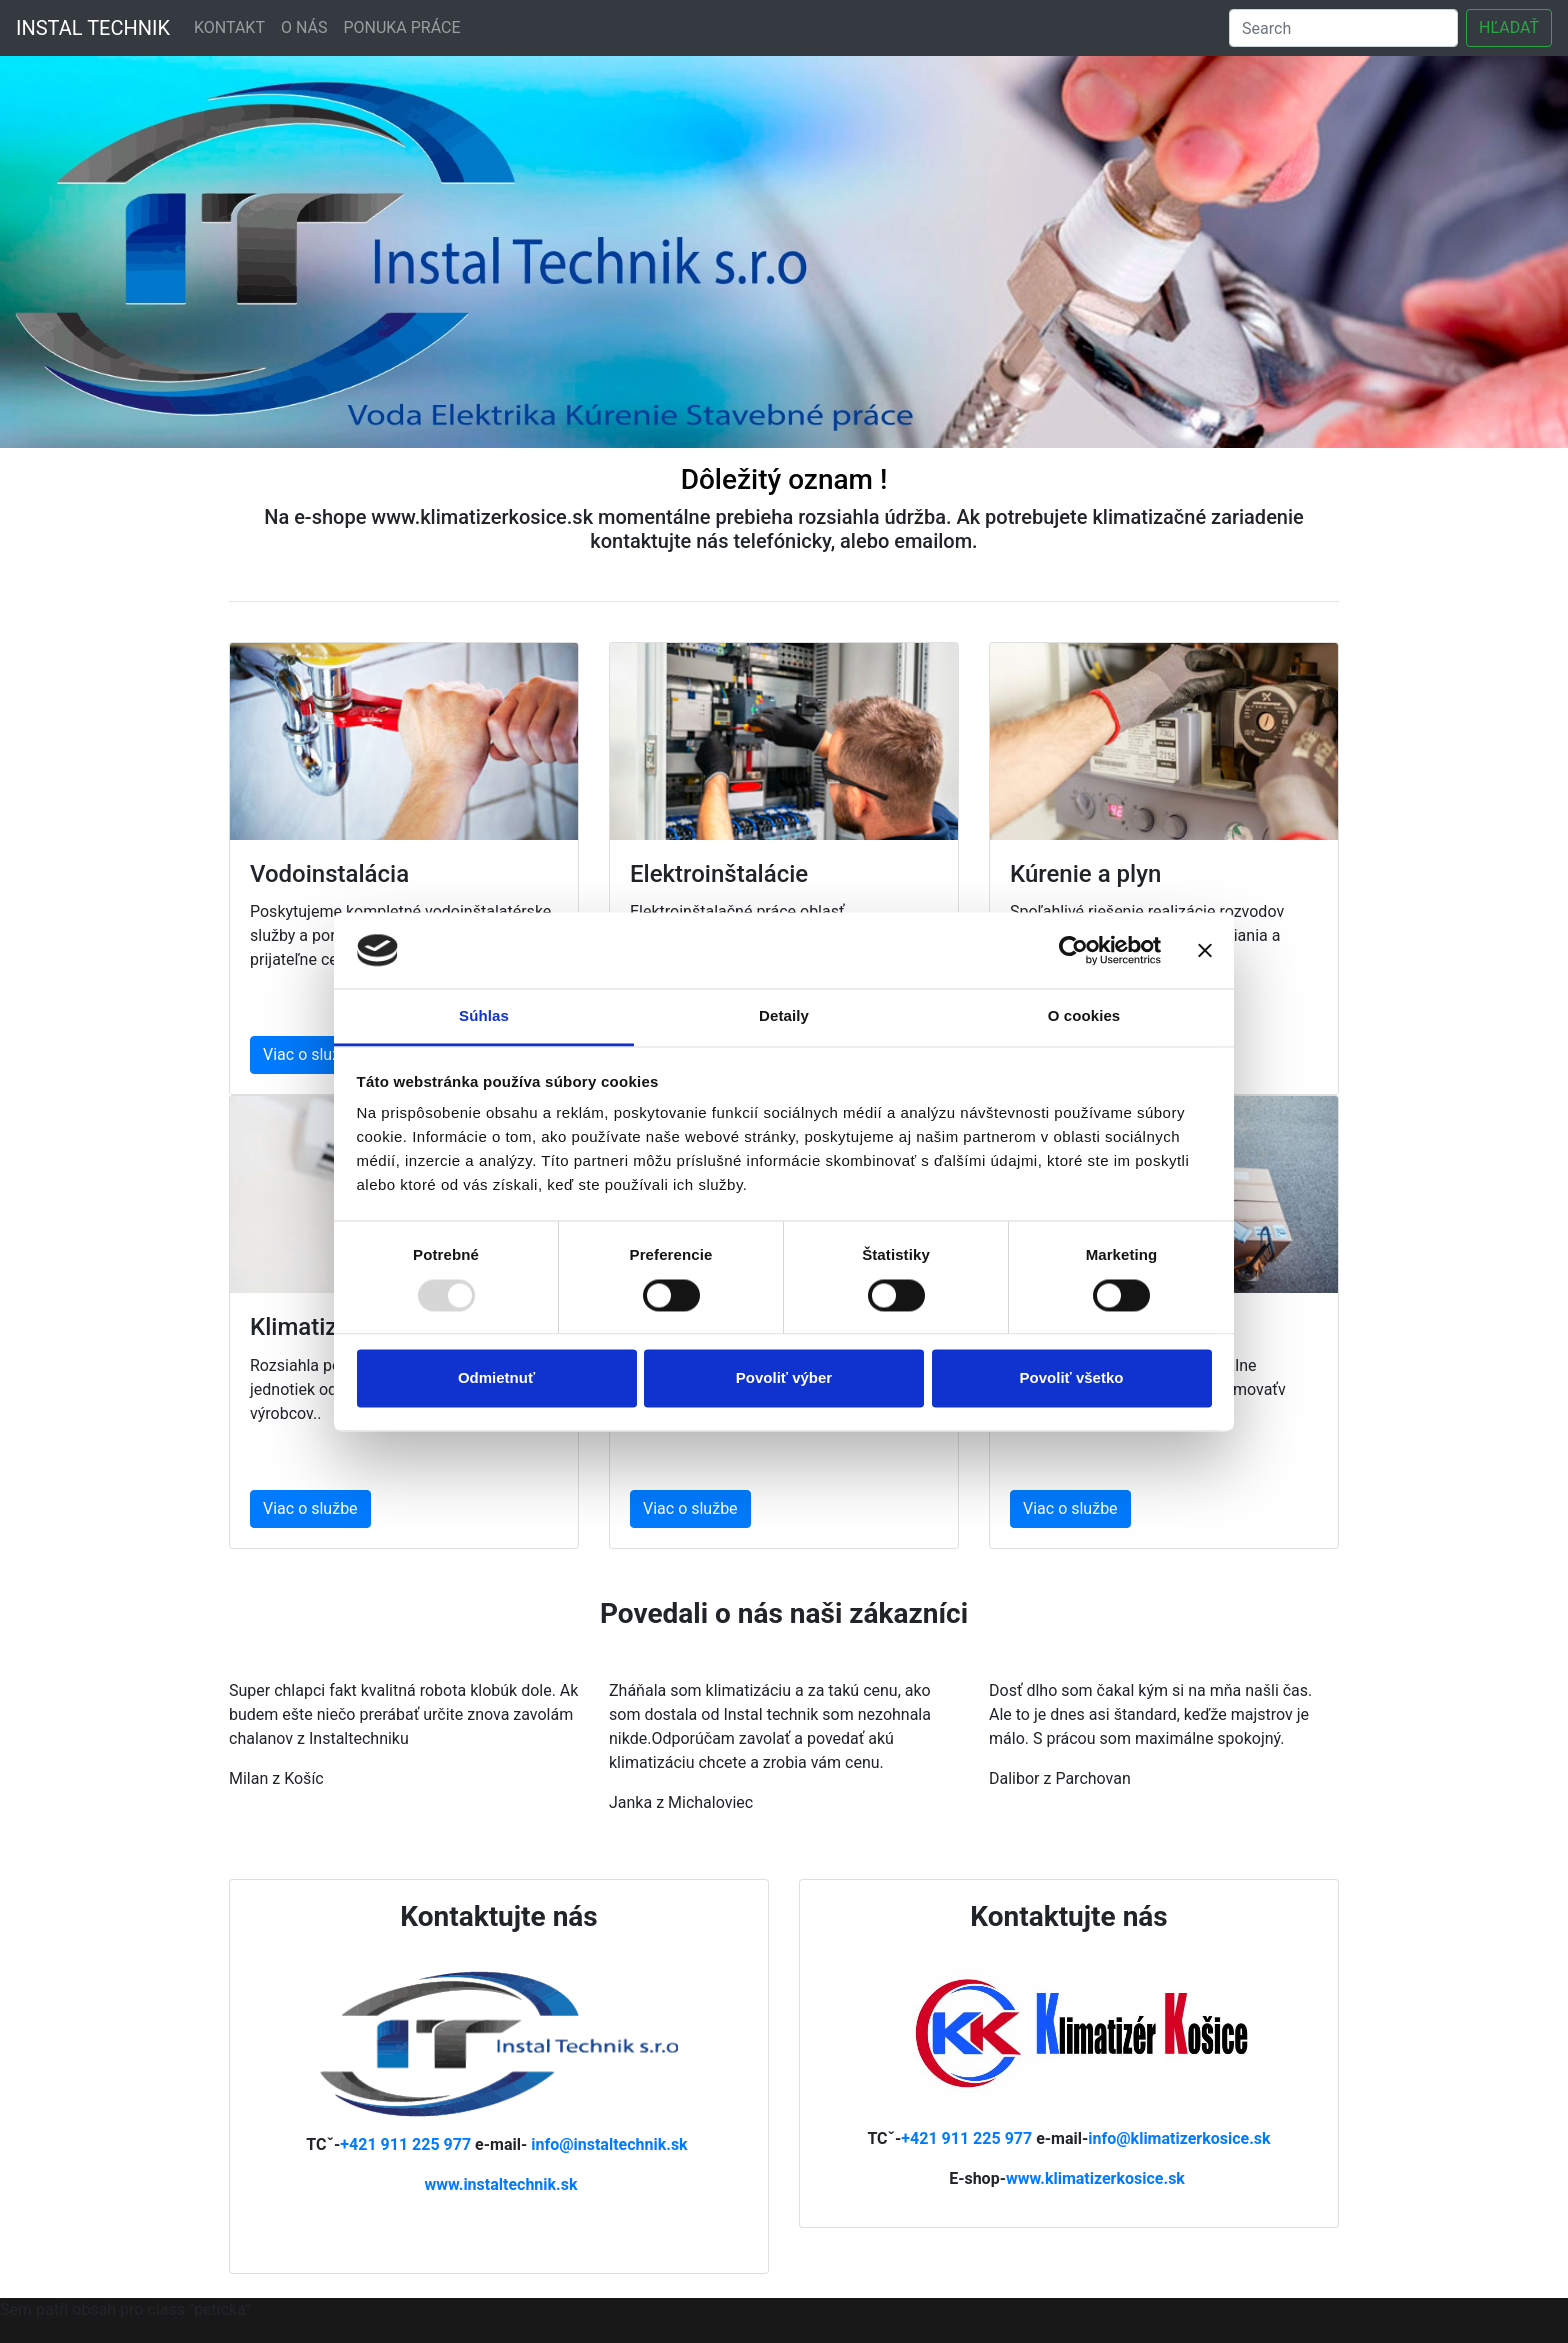  I want to click on www.klimatizerkosice.sk, so click(1095, 2178).